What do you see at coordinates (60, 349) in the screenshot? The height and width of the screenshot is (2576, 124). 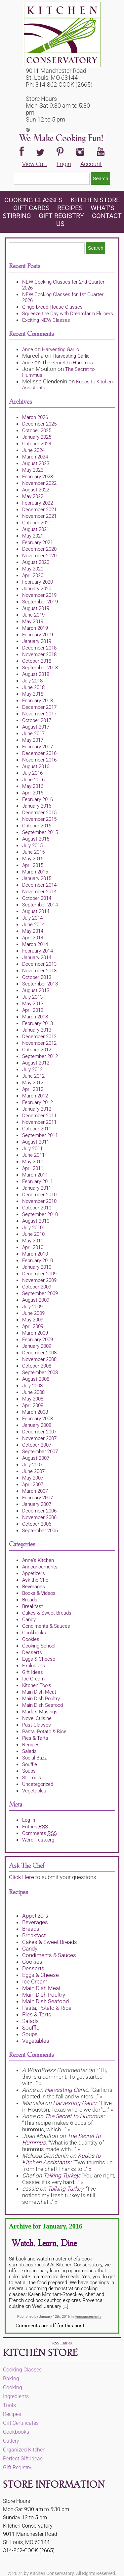 I see `Harvesting Garlic` at bounding box center [60, 349].